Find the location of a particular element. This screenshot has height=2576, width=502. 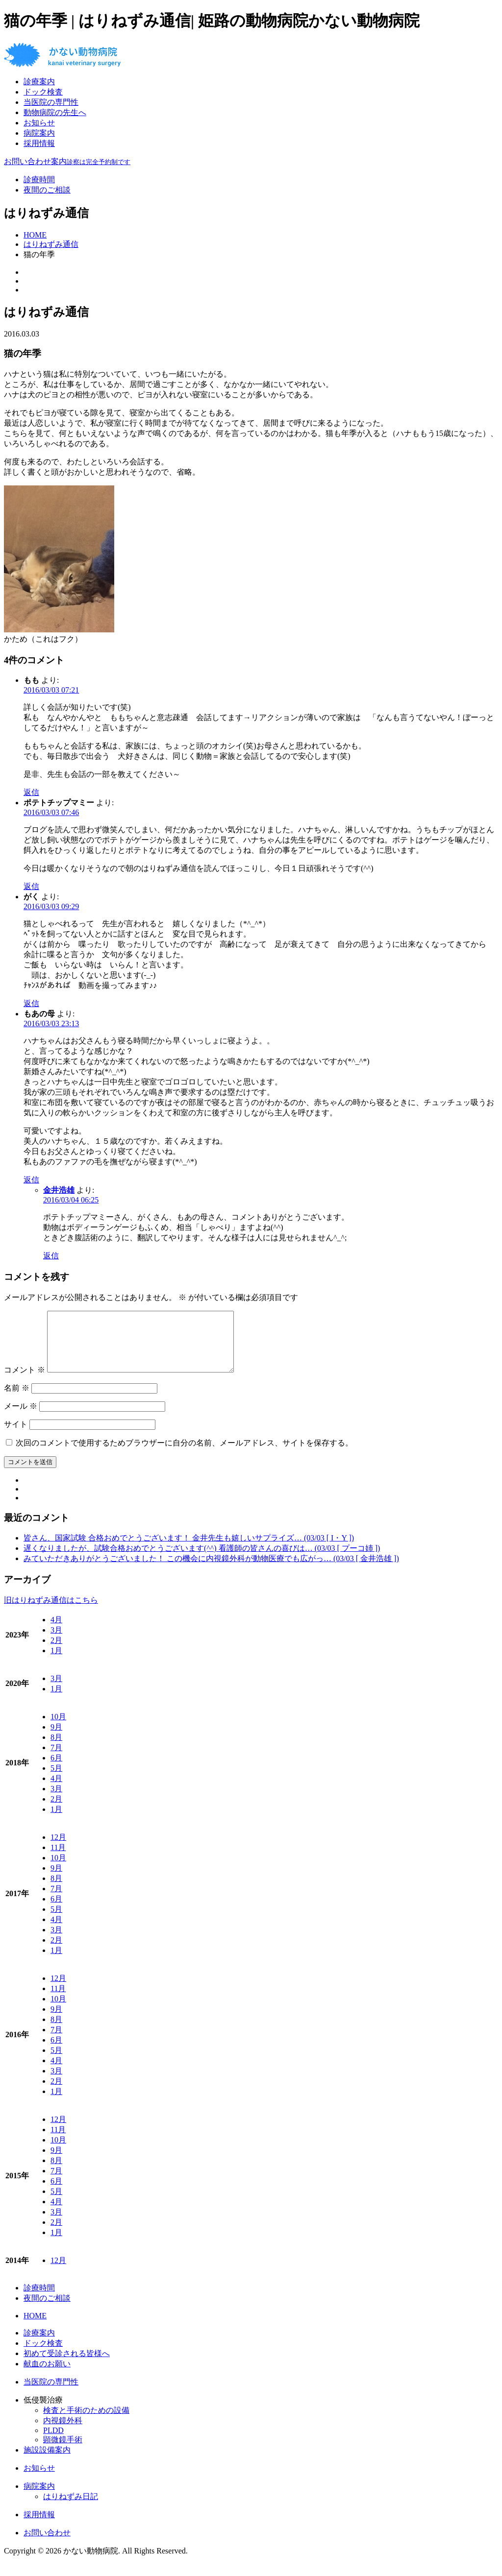

診療 is located at coordinates (39, 81).